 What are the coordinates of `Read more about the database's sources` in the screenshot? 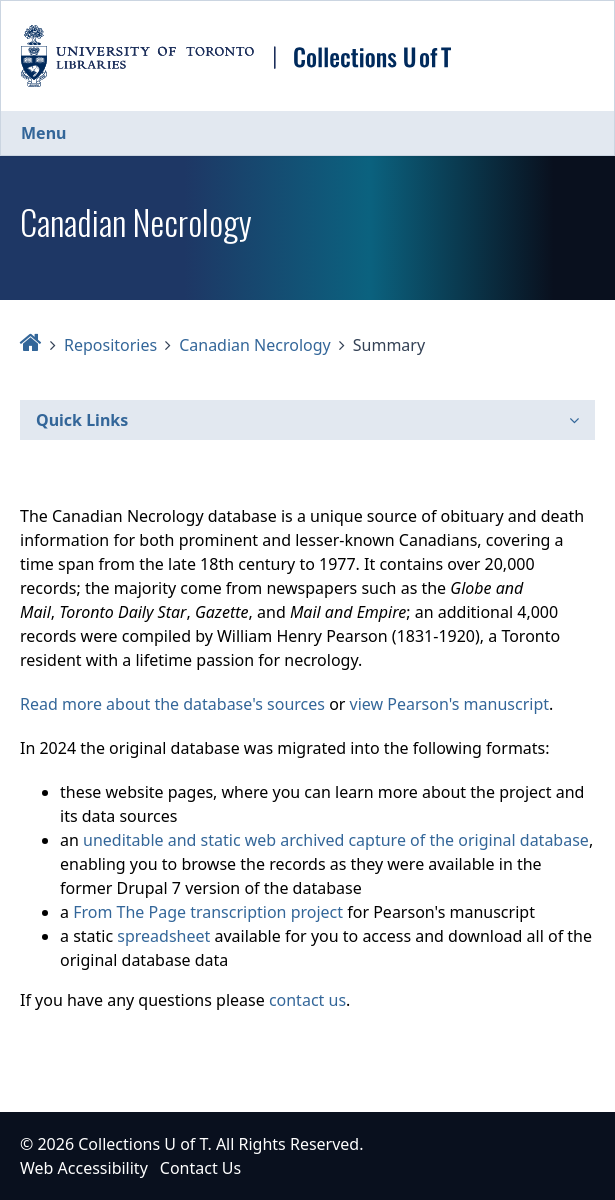 It's located at (172, 704).